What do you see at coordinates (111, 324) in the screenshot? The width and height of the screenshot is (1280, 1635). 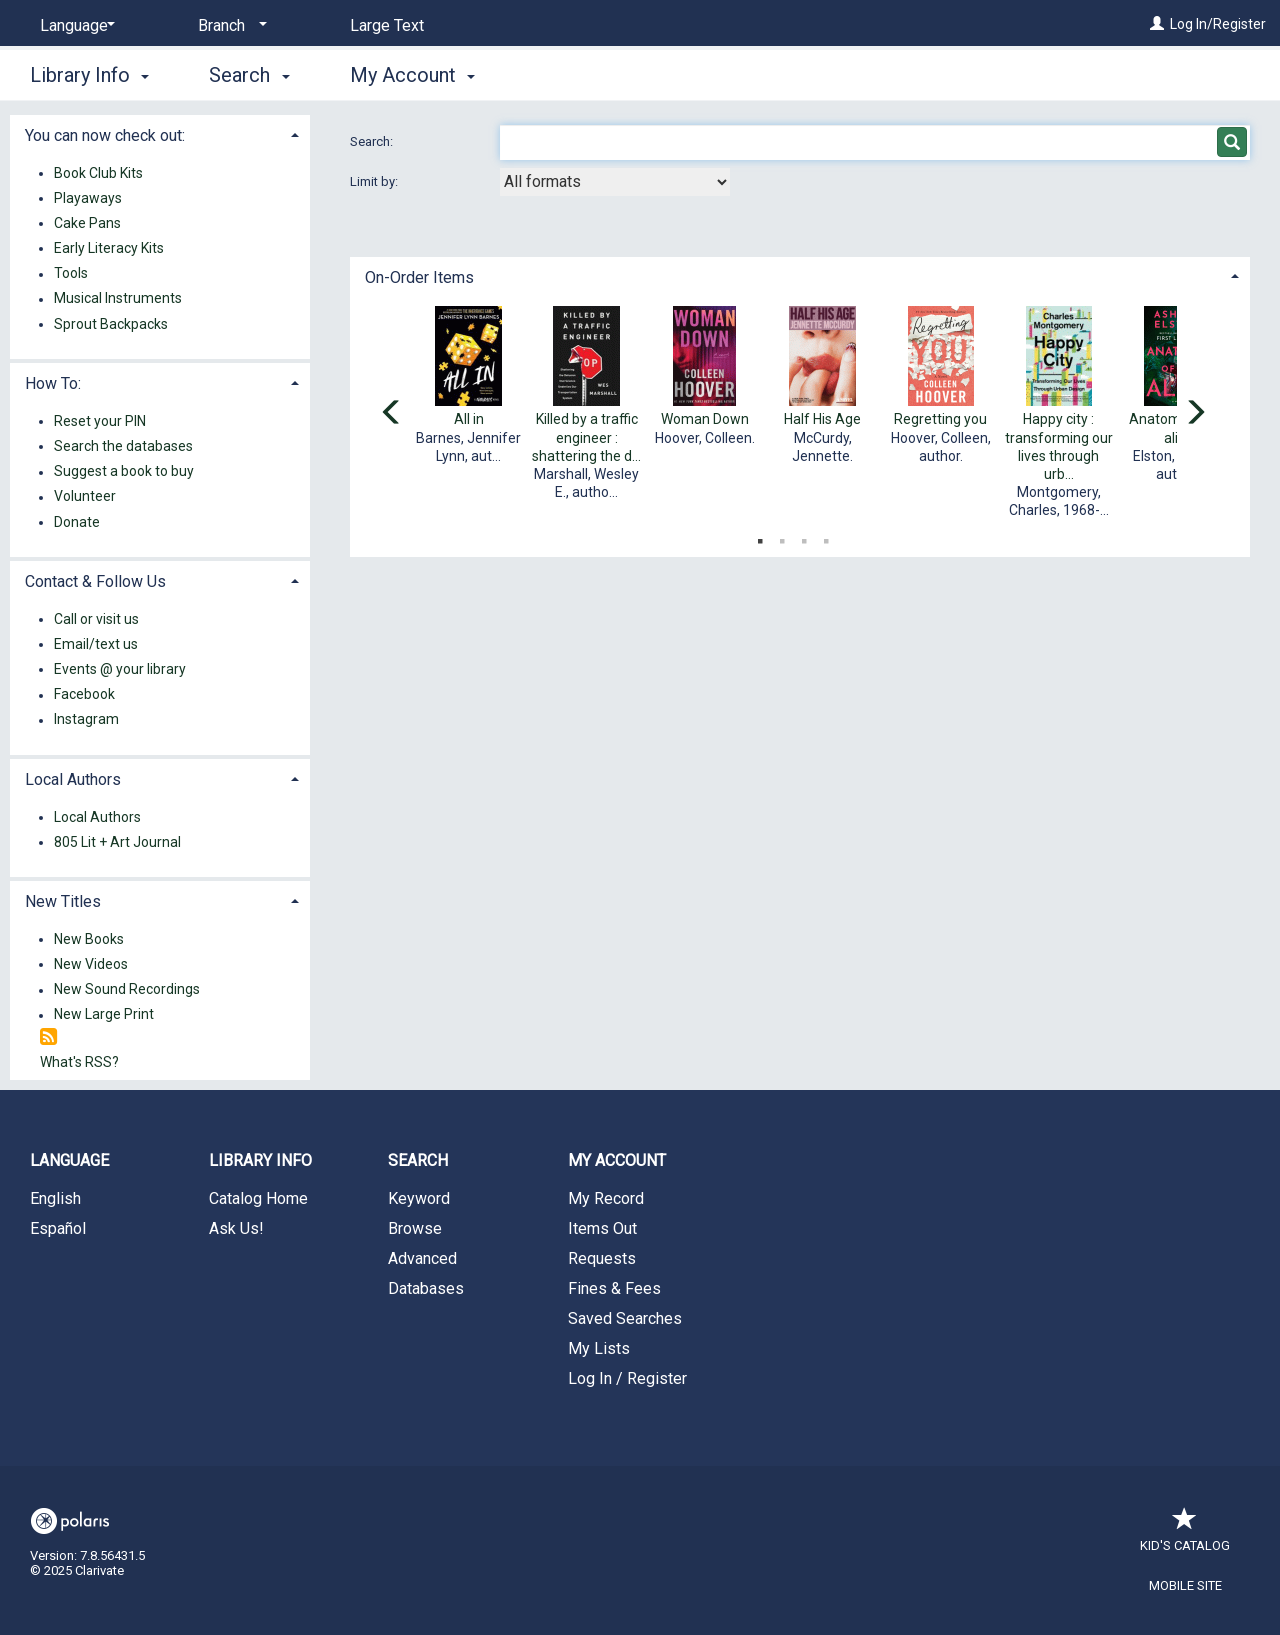 I see `Sprout Backpacks` at bounding box center [111, 324].